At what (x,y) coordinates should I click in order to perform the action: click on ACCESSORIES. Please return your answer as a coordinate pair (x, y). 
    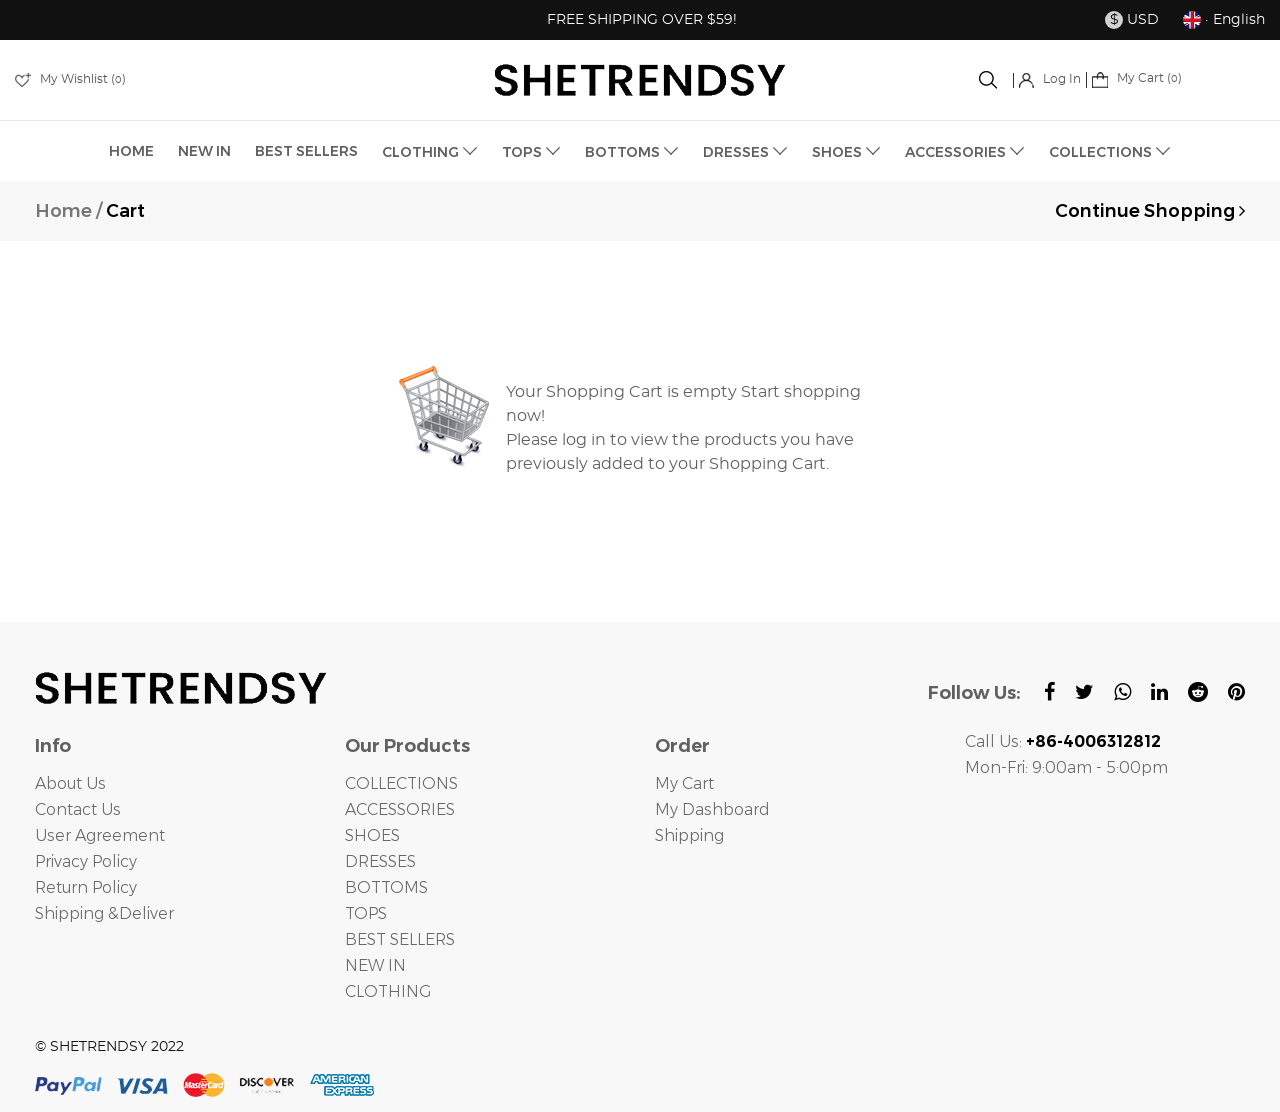
    Looking at the image, I should click on (965, 152).